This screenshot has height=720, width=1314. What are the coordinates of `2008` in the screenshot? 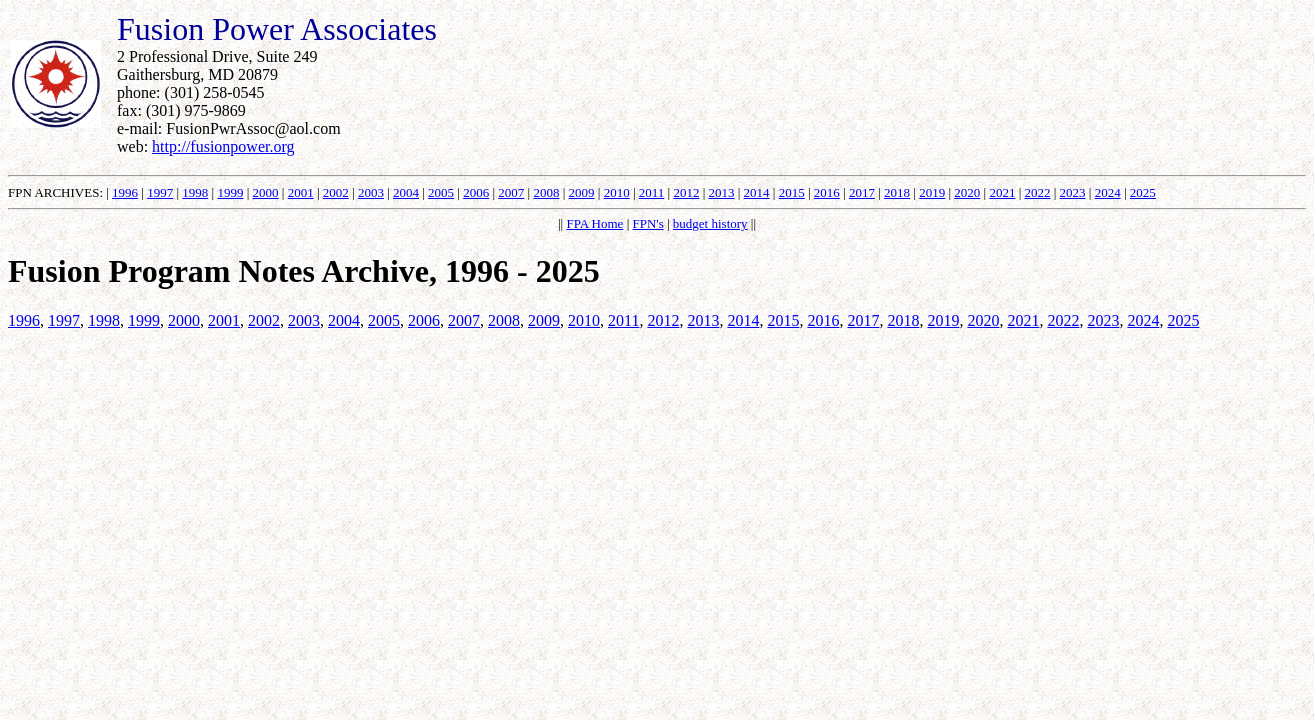 It's located at (546, 192).